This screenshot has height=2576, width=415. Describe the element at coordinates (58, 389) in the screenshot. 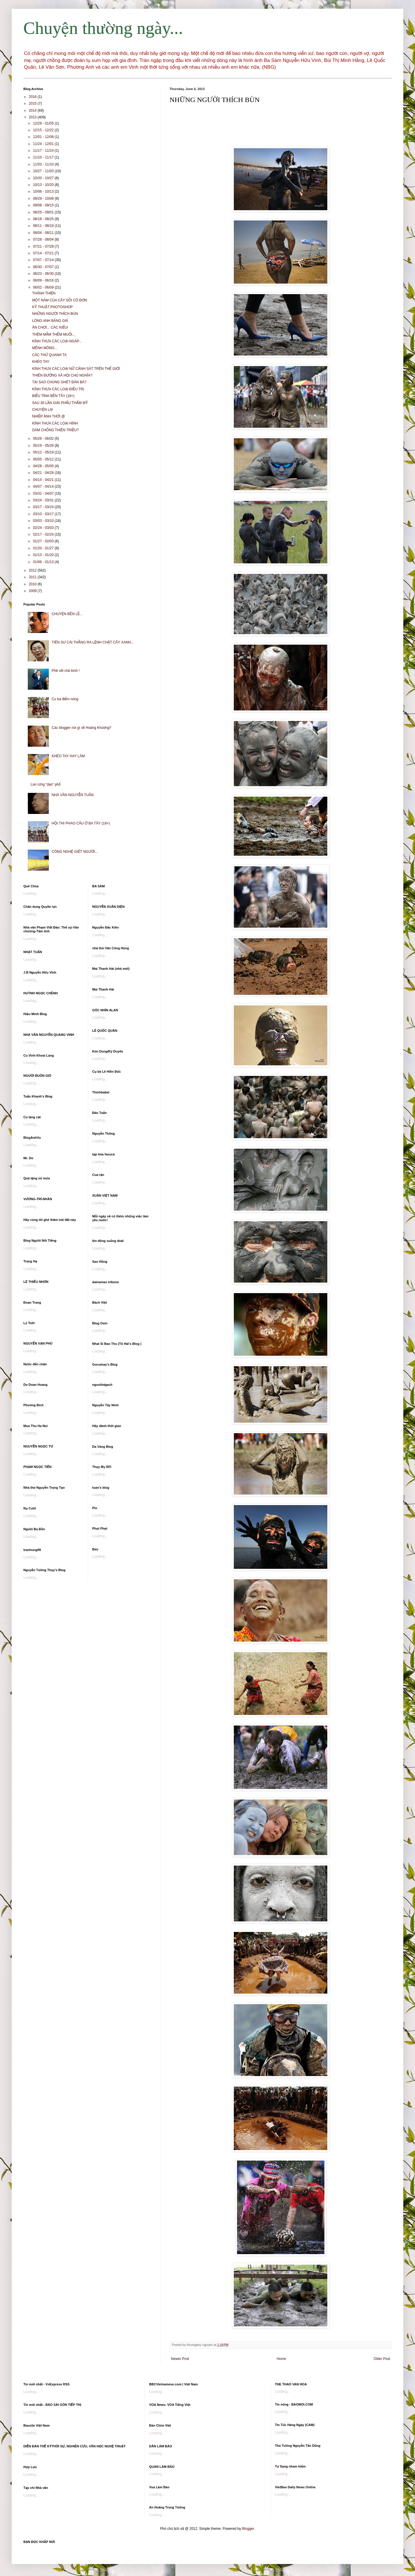

I see `KÍNH THƯA CÁC LOẠI ĐIỀU TRỊ` at that location.